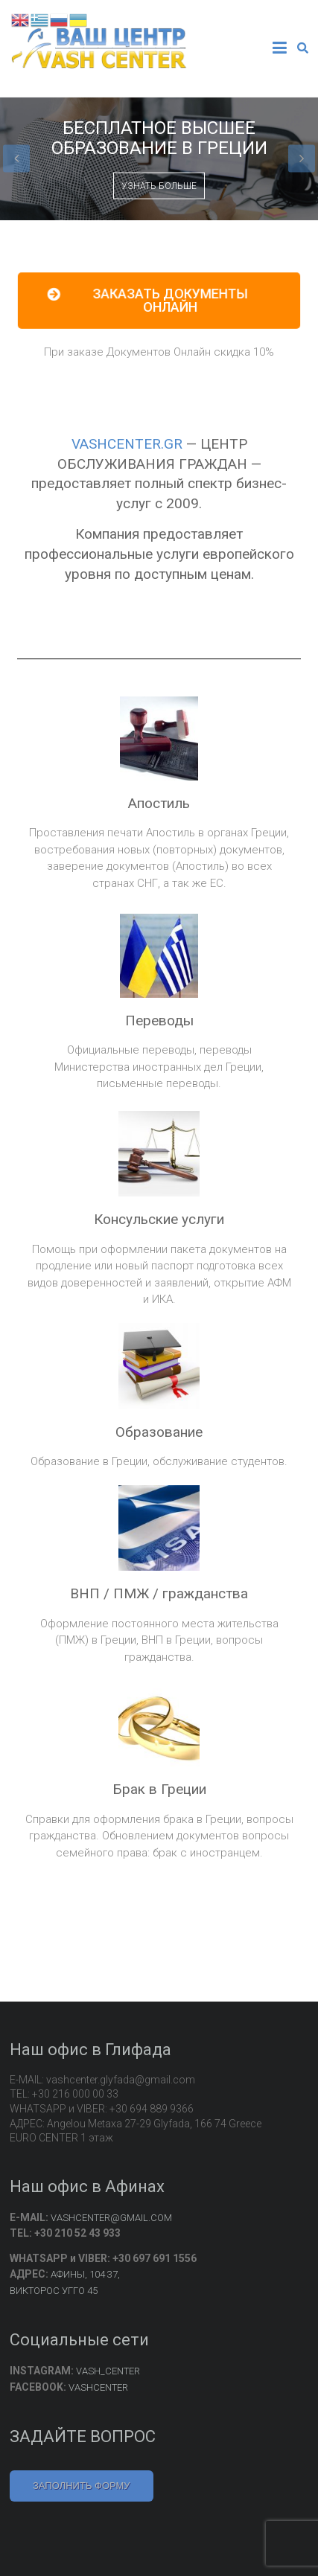 This screenshot has width=318, height=2576. I want to click on Апостиль, so click(159, 803).